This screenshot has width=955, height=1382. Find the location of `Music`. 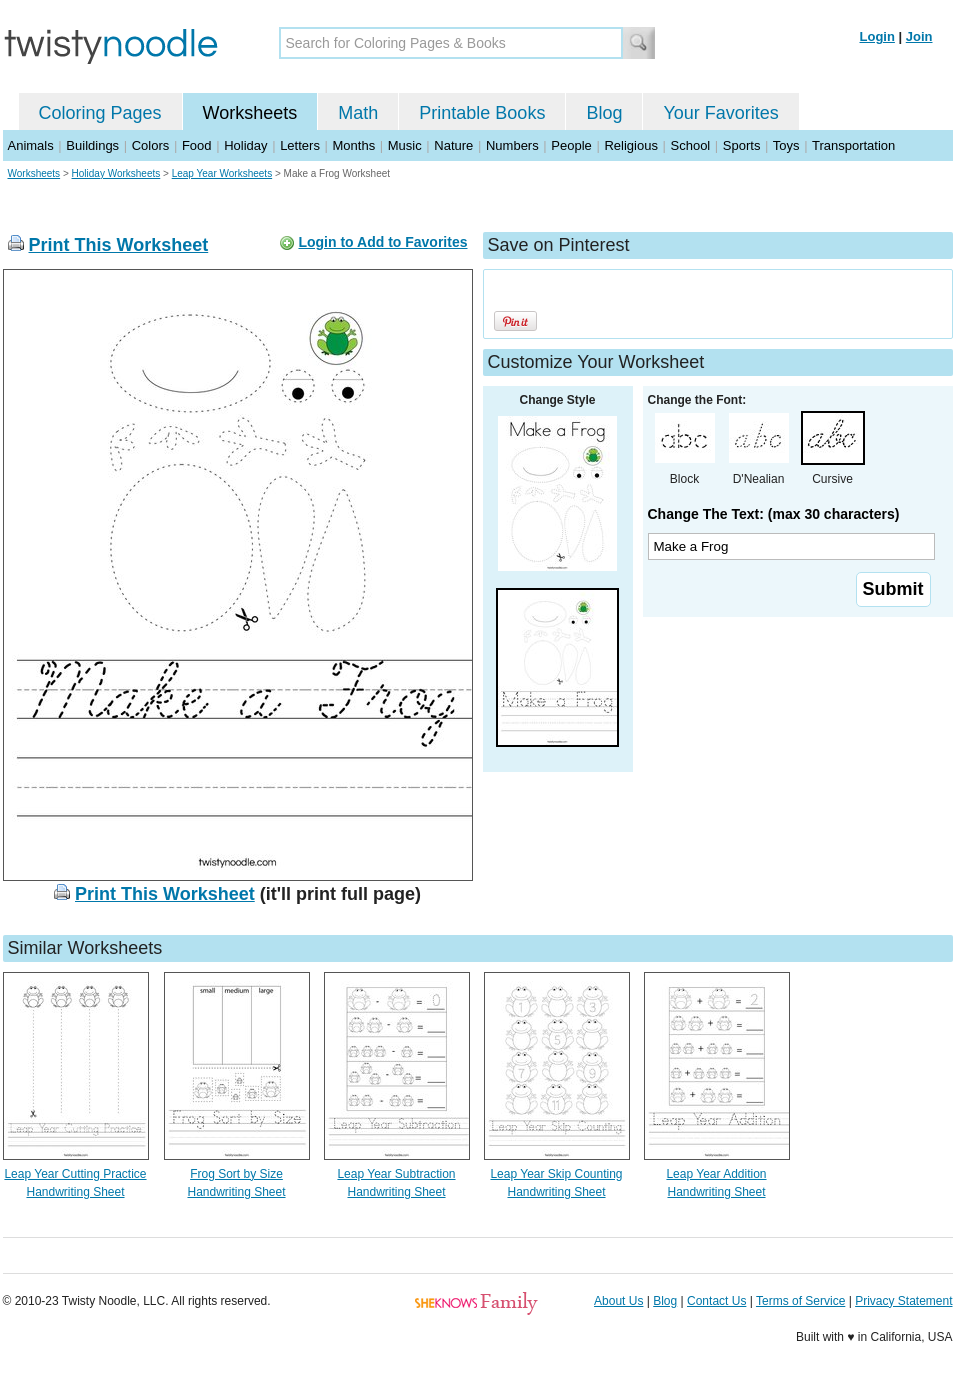

Music is located at coordinates (405, 145).